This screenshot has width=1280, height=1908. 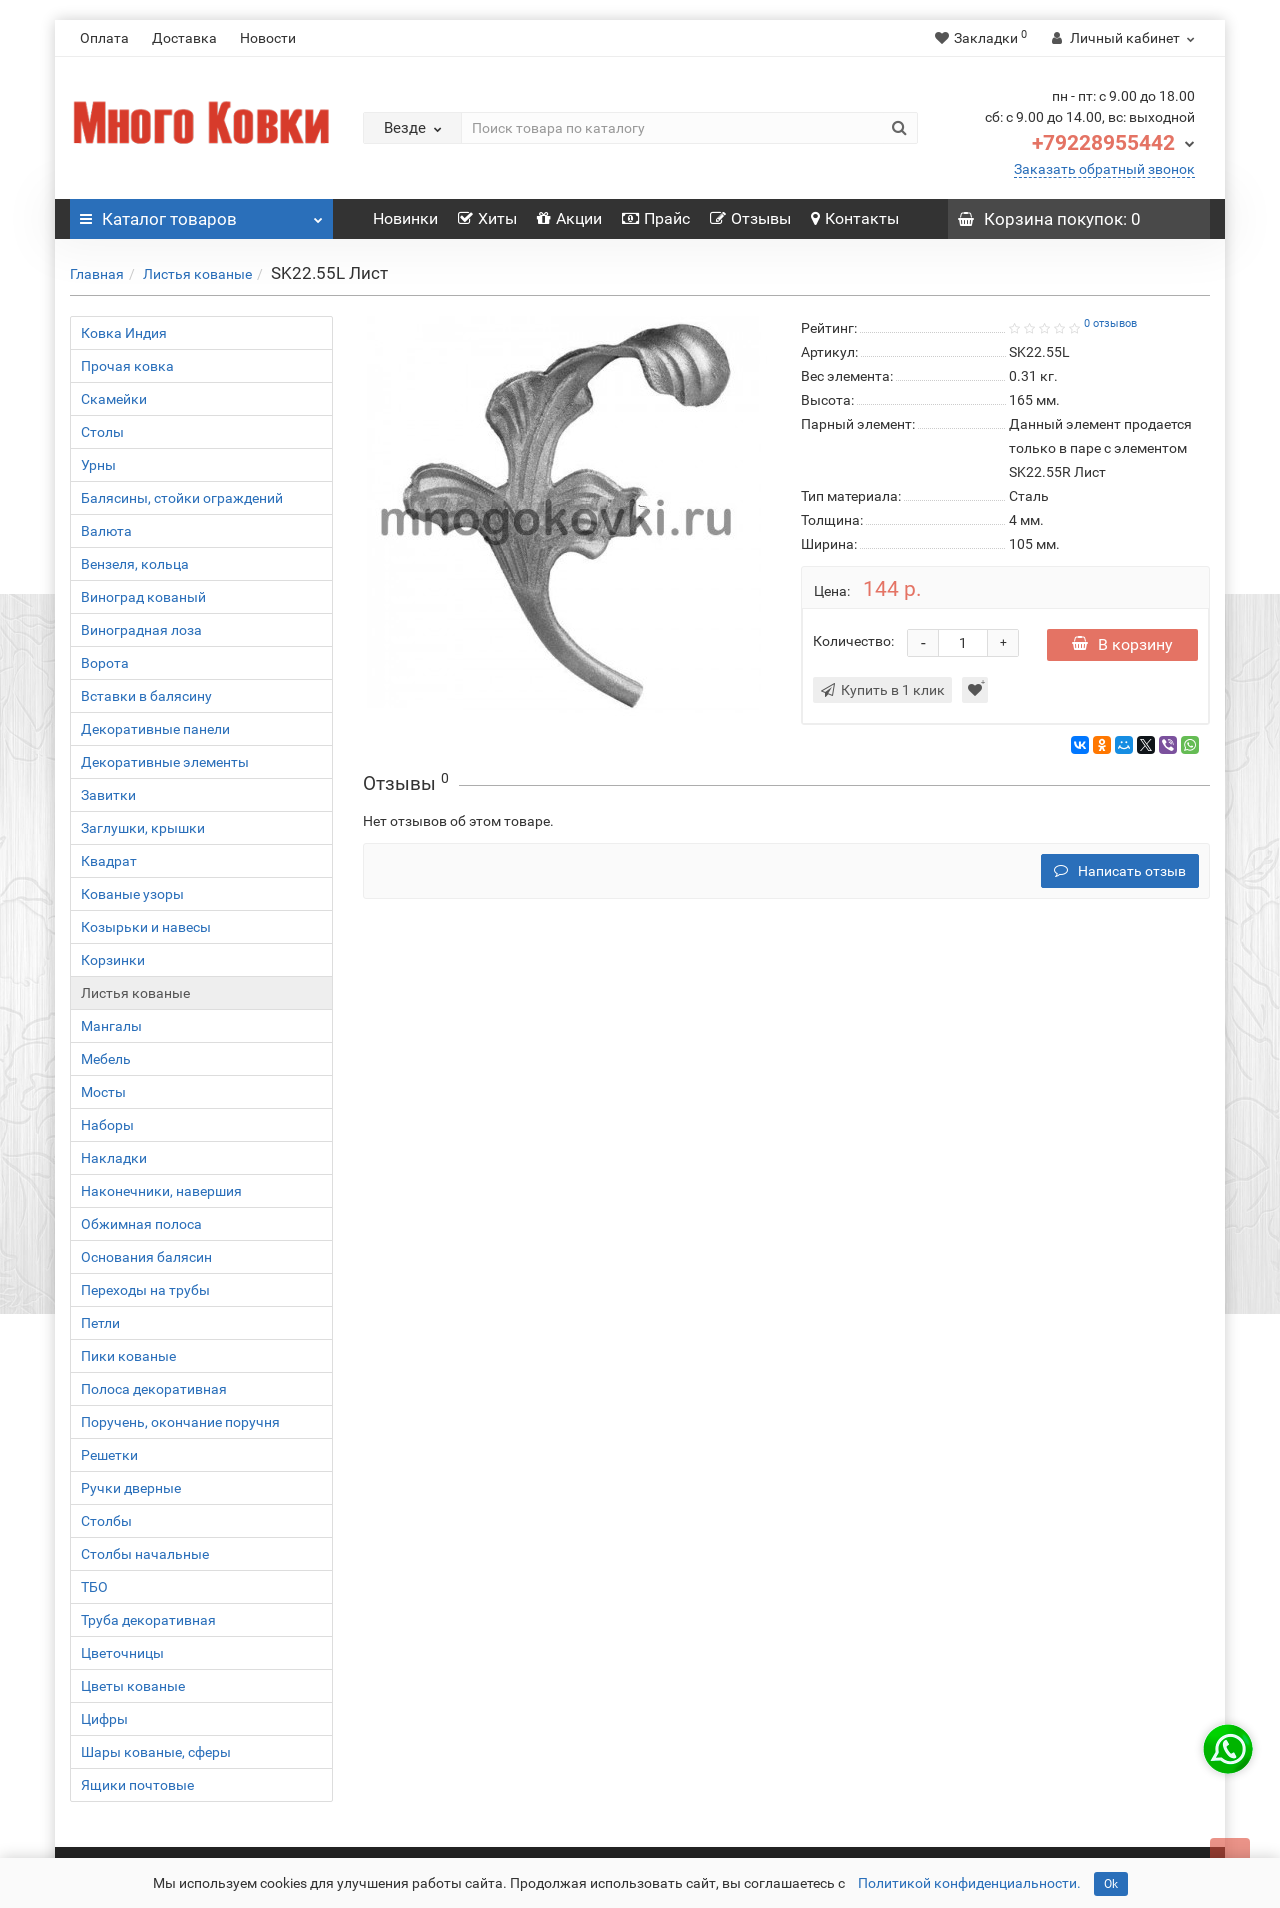 I want to click on Прайс, so click(x=656, y=218).